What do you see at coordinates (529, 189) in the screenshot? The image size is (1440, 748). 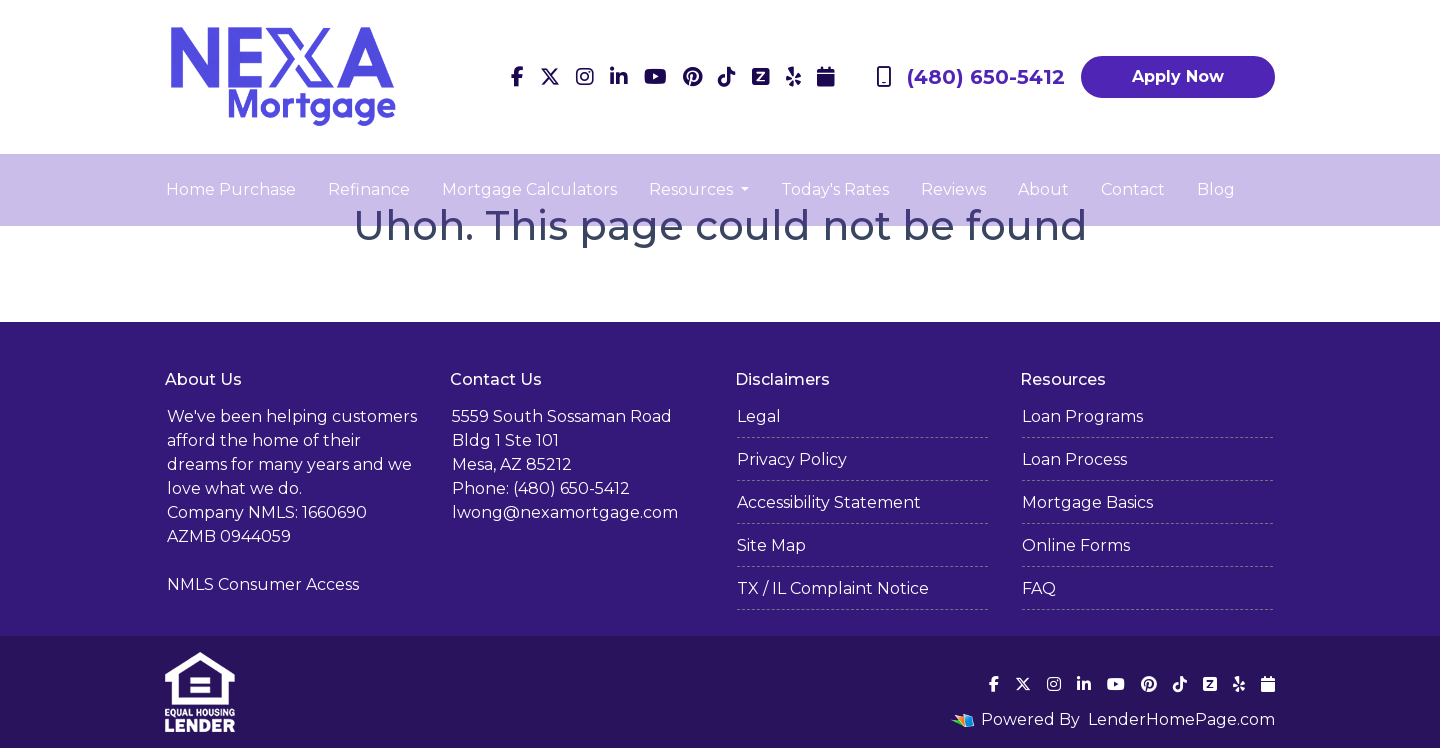 I see `Mortgage Calculators` at bounding box center [529, 189].